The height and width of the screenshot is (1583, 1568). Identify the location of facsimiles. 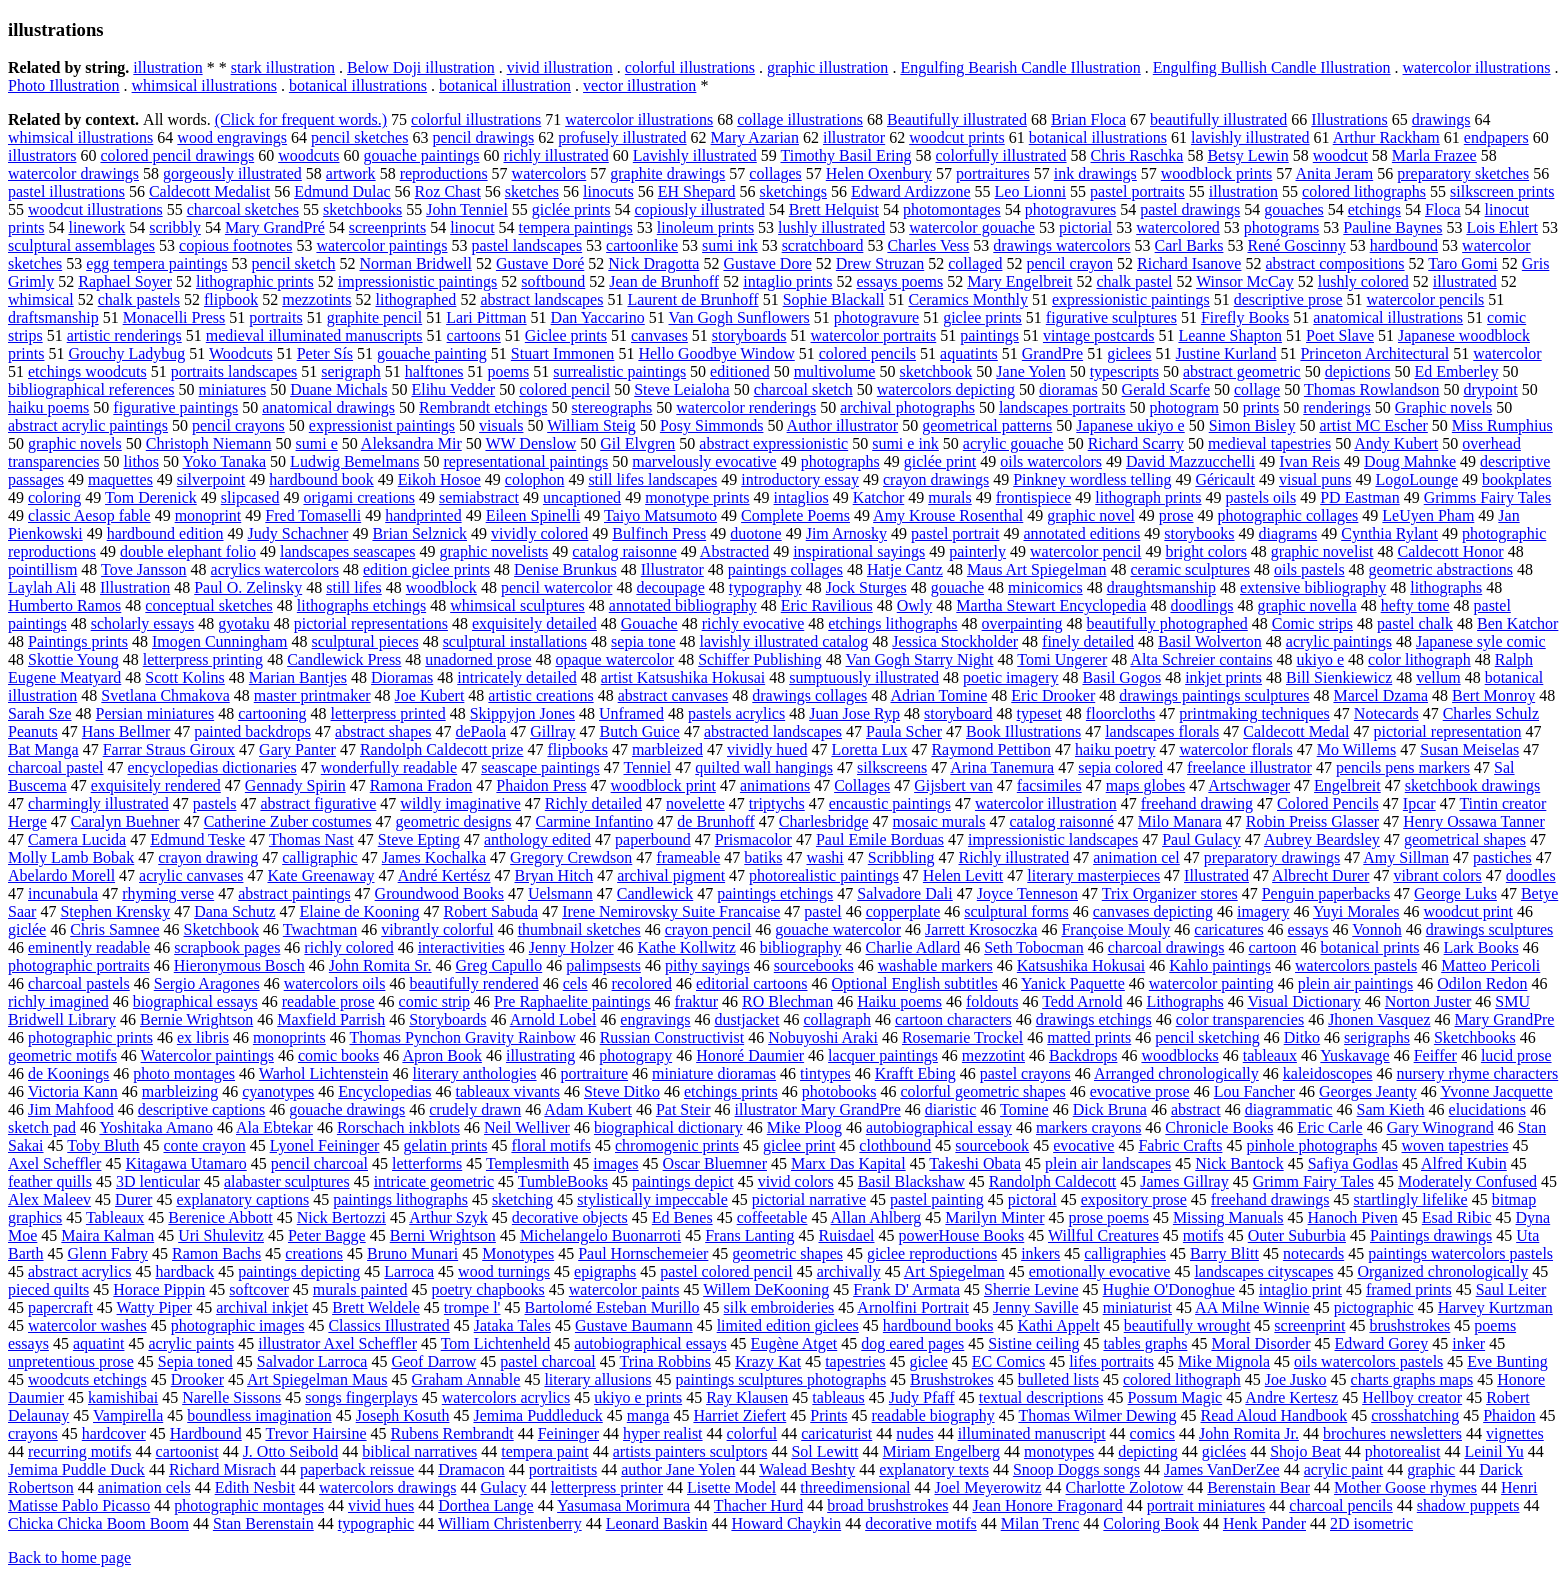
(1049, 785).